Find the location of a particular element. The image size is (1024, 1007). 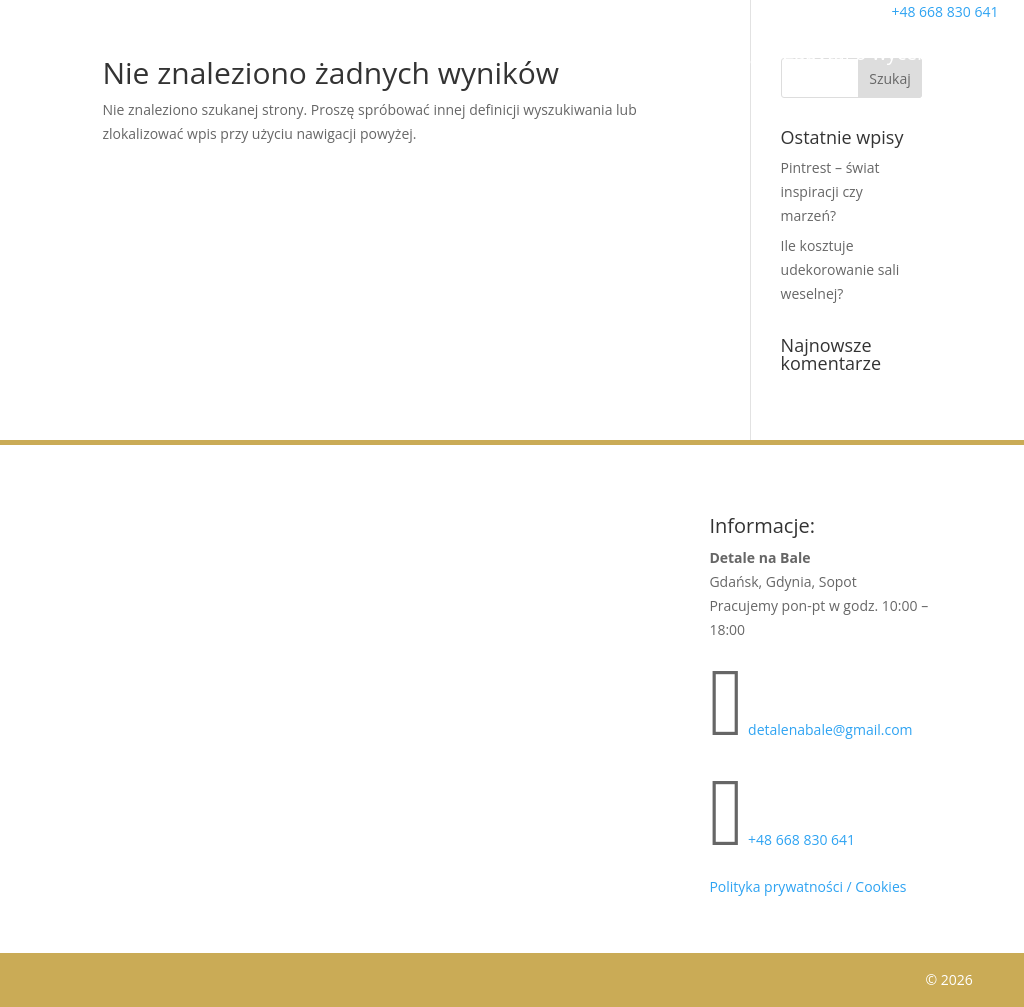

detalenabale@gmail.com is located at coordinates (830, 729).